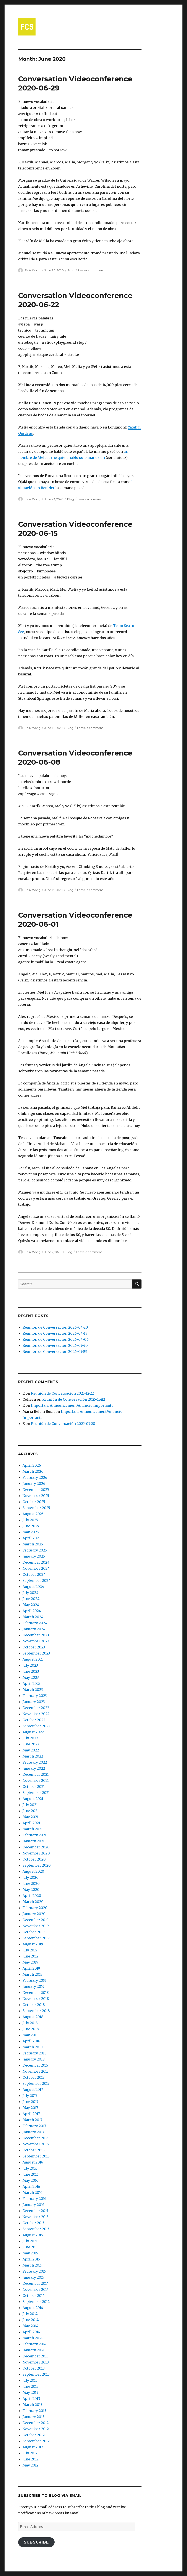 Image resolution: width=187 pixels, height=2576 pixels. Describe the element at coordinates (33, 2162) in the screenshot. I see `August 2016` at that location.